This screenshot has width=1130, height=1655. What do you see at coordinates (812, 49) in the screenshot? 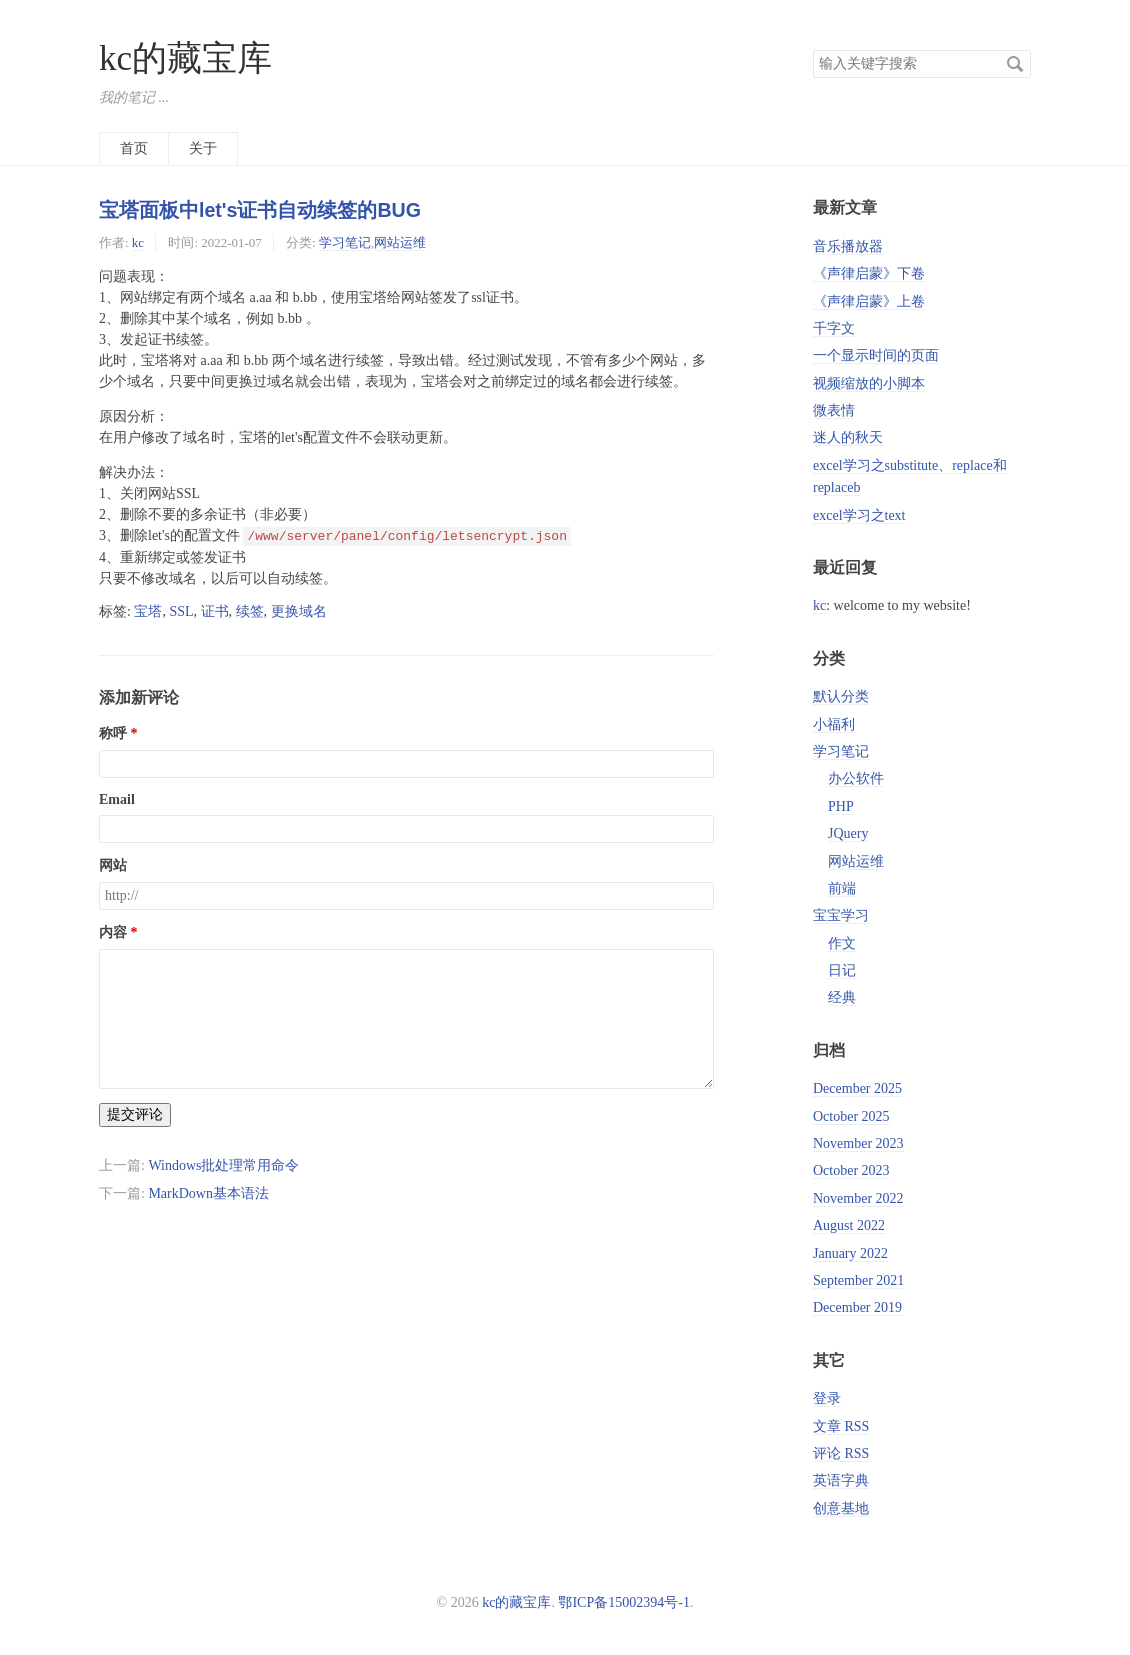
I see `搜索关键字` at bounding box center [812, 49].